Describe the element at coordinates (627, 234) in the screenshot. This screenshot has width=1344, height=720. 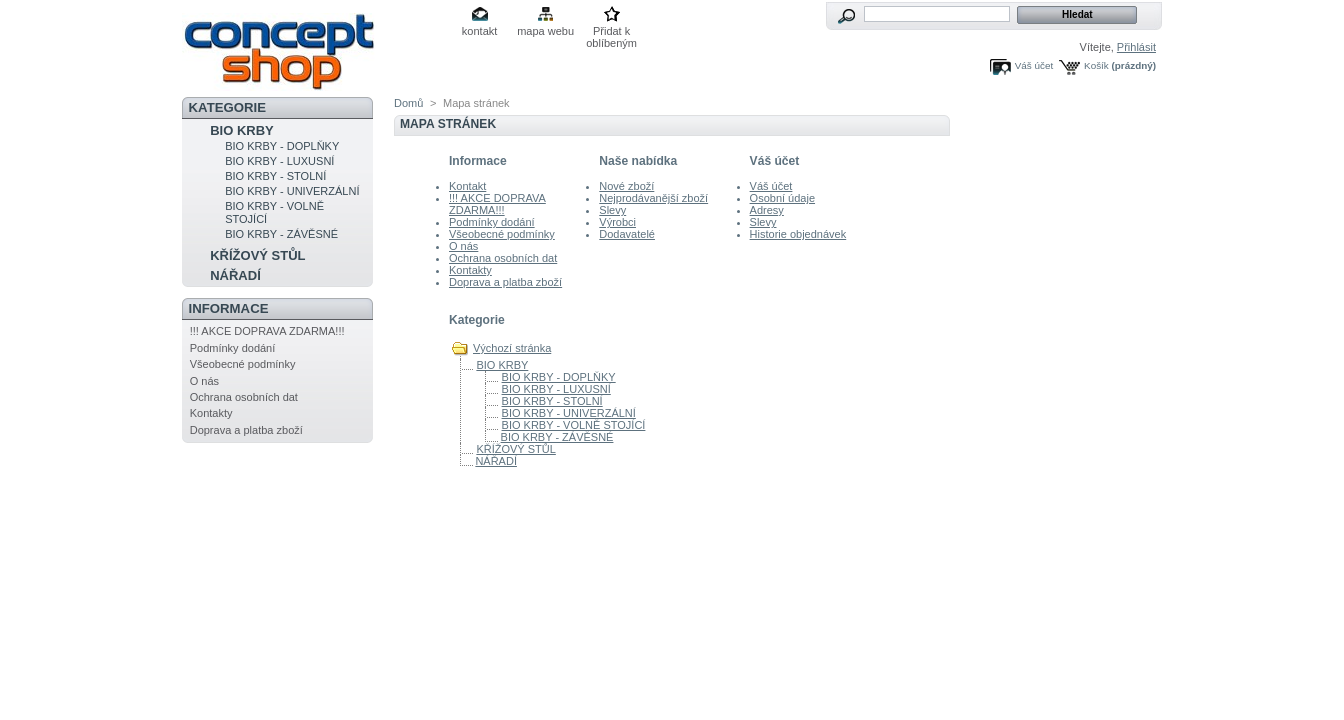
I see `Dodavatelé` at that location.